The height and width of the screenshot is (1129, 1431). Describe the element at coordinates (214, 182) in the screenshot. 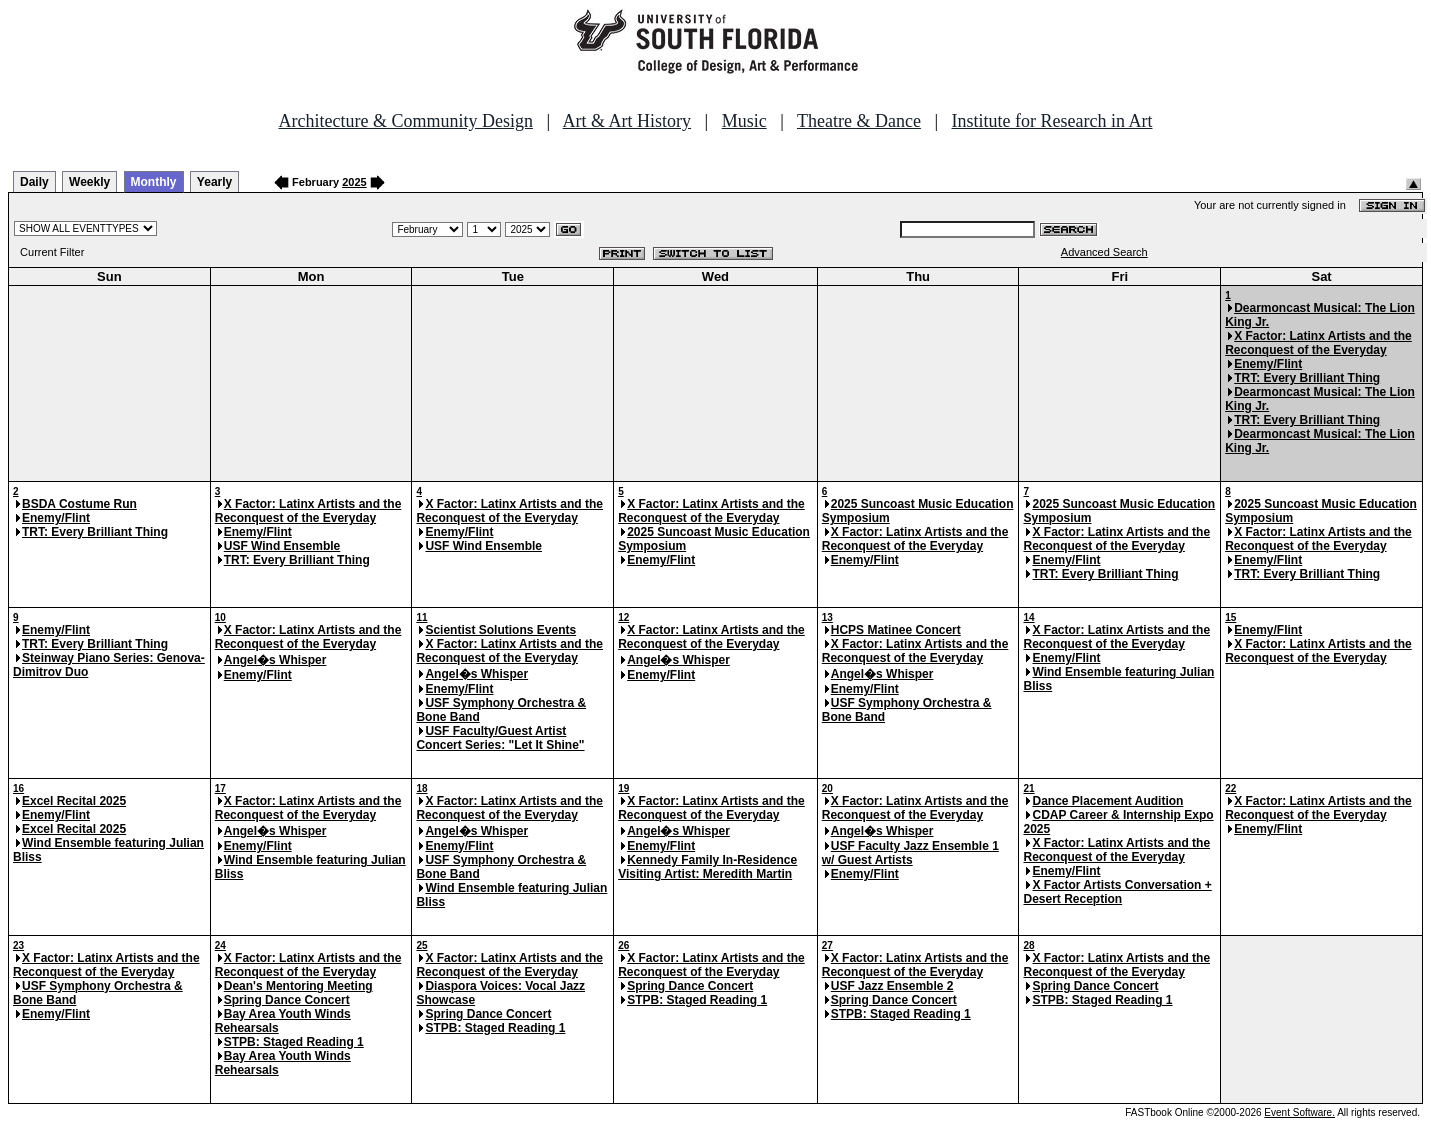

I see `Yearly` at that location.